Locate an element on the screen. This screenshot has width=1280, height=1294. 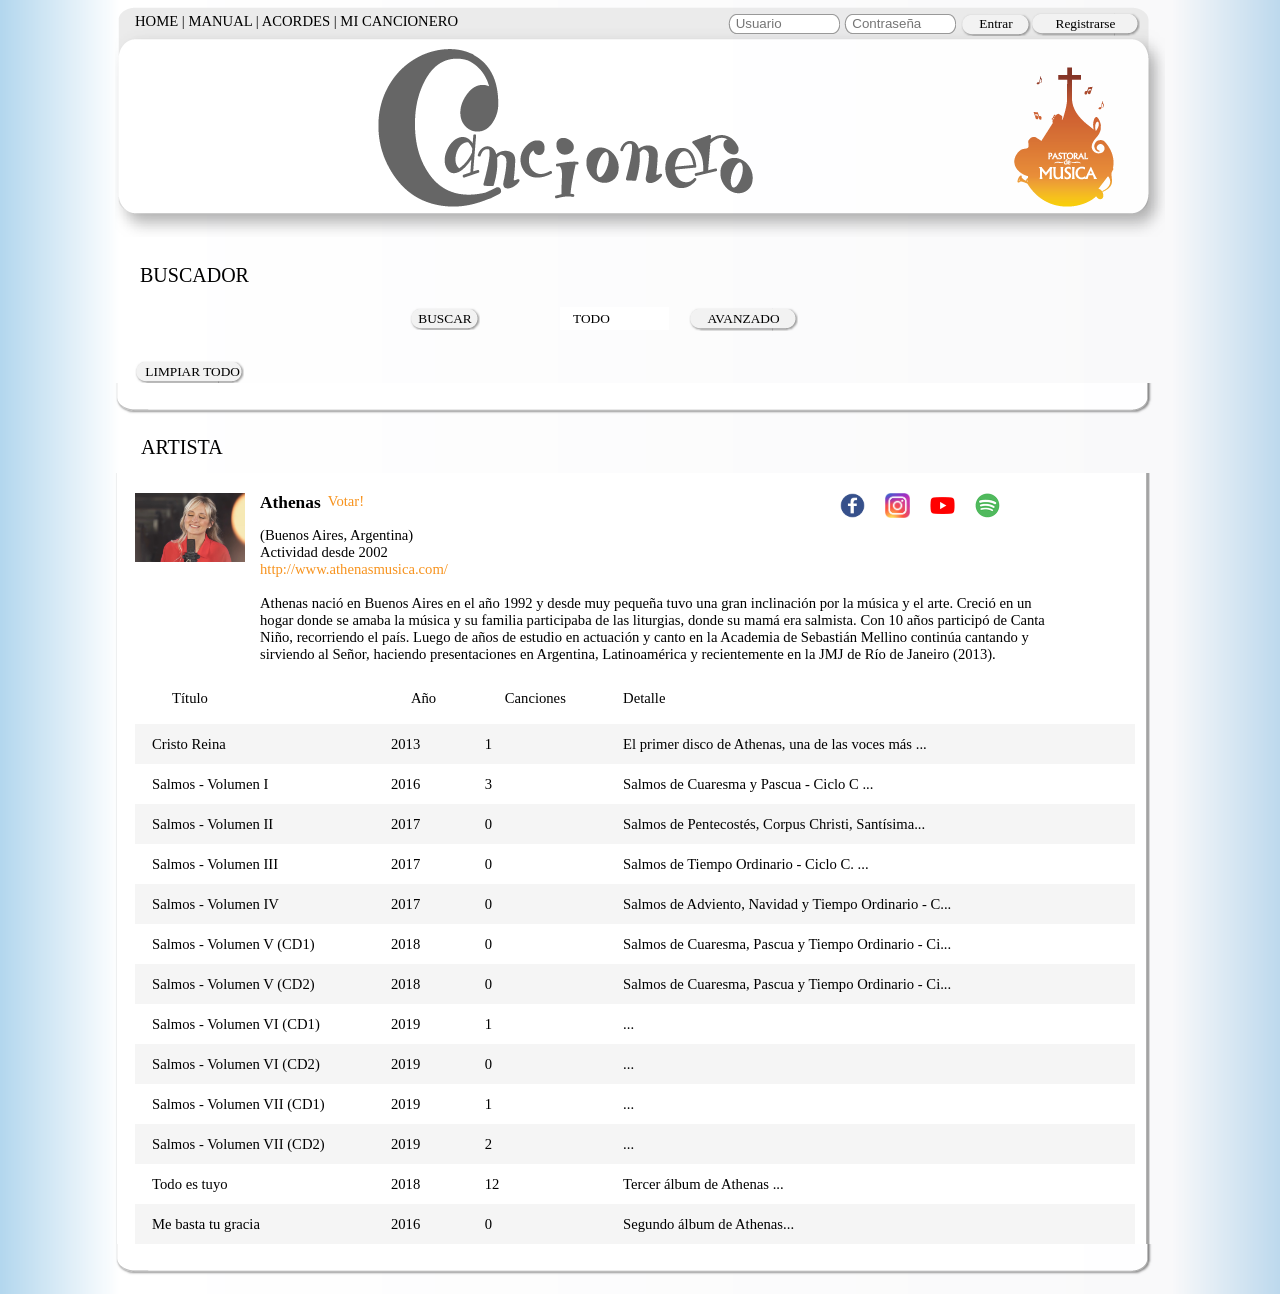
MI CANCIONERO is located at coordinates (399, 21).